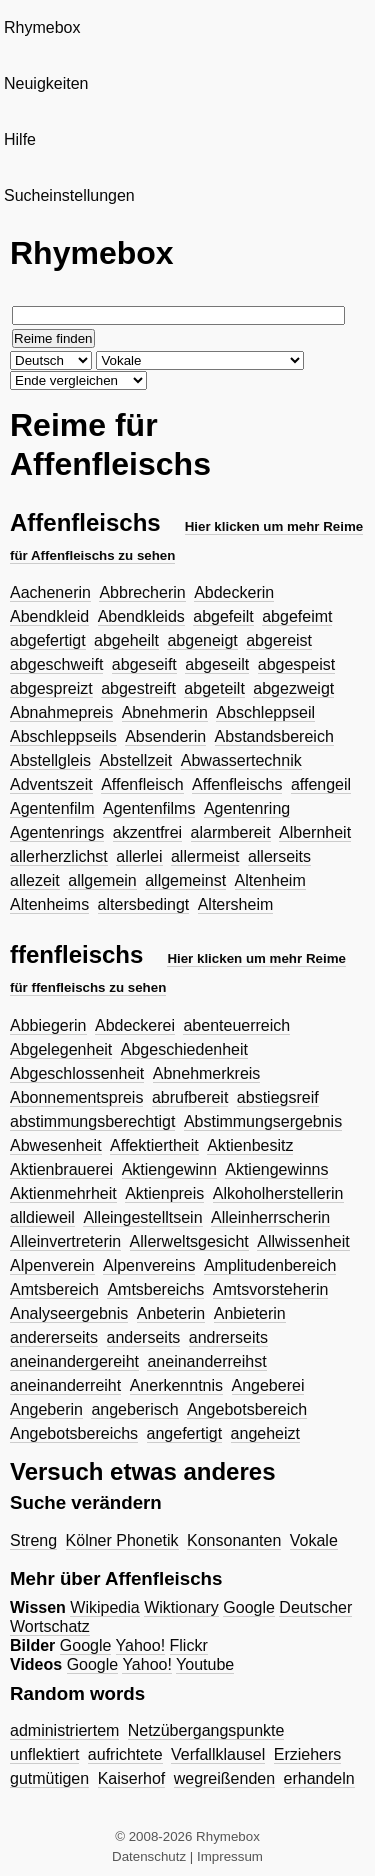 The height and width of the screenshot is (1876, 375). I want to click on Abstimmungsergebnis, so click(263, 1121).